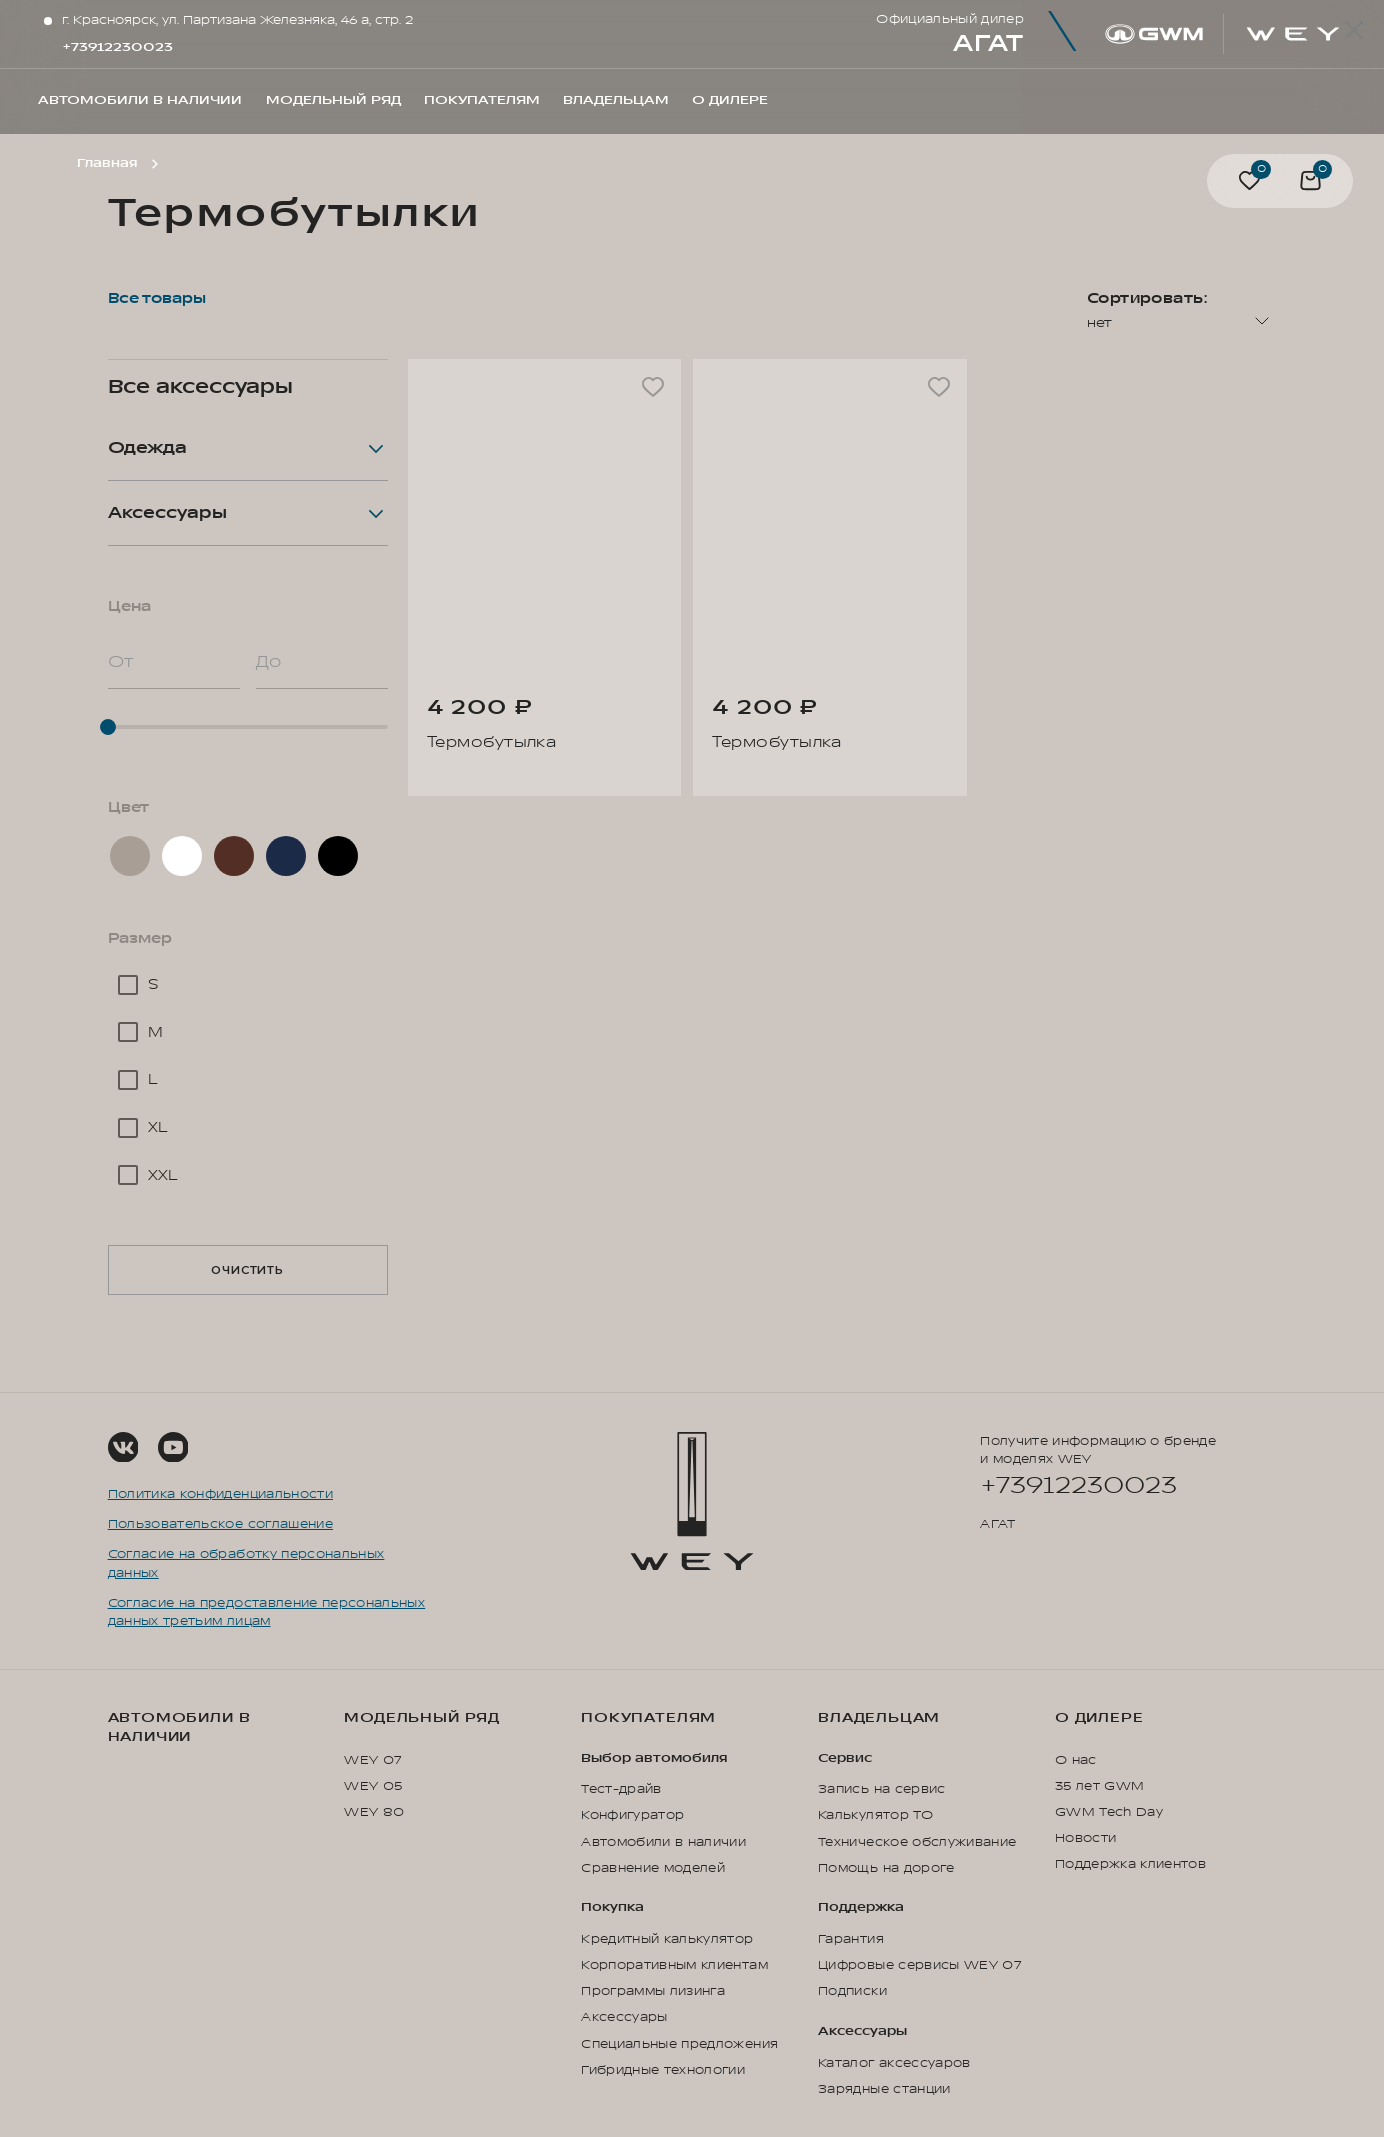  What do you see at coordinates (621, 1789) in the screenshot?
I see `Тест-драйв` at bounding box center [621, 1789].